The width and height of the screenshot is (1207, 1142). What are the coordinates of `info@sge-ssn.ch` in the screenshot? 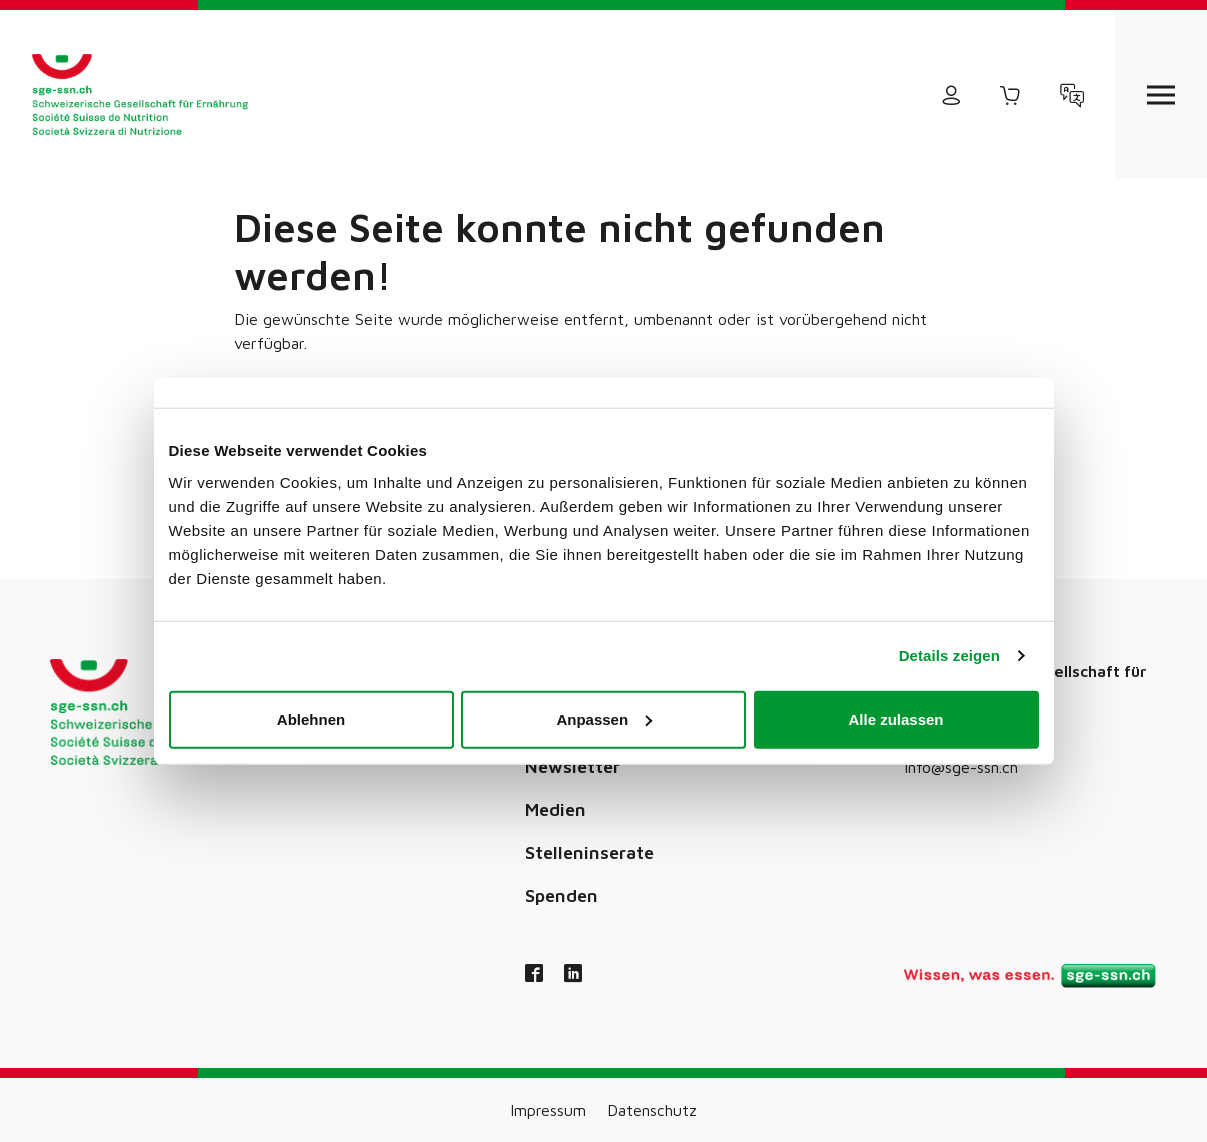 It's located at (961, 767).